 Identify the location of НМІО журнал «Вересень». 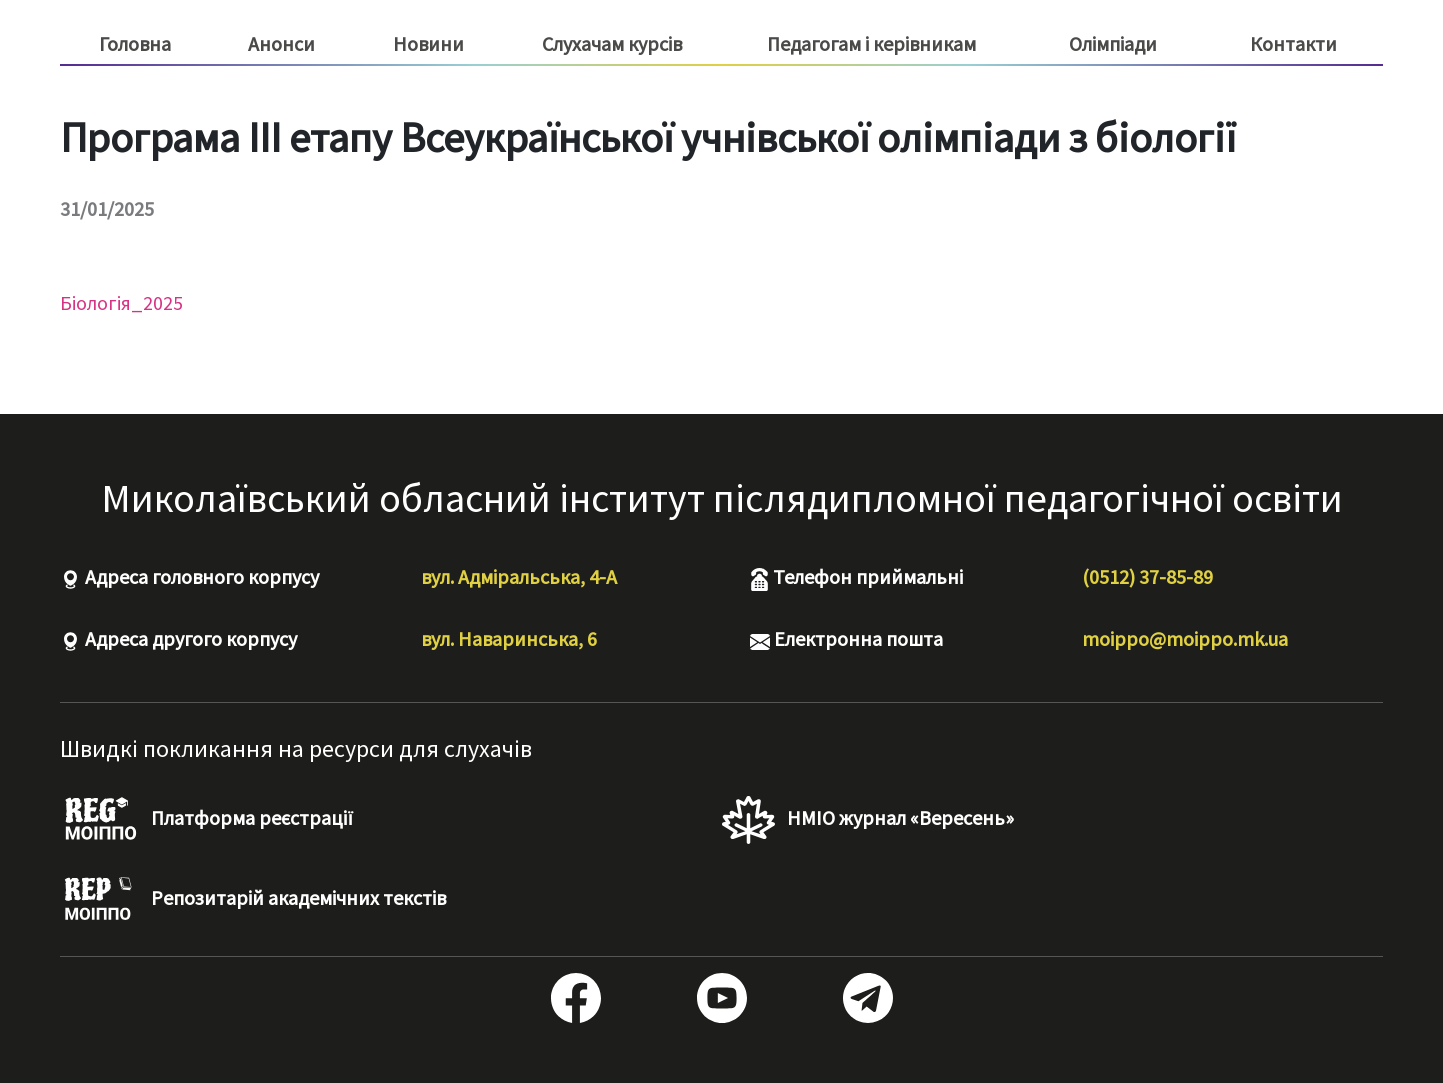
(868, 820).